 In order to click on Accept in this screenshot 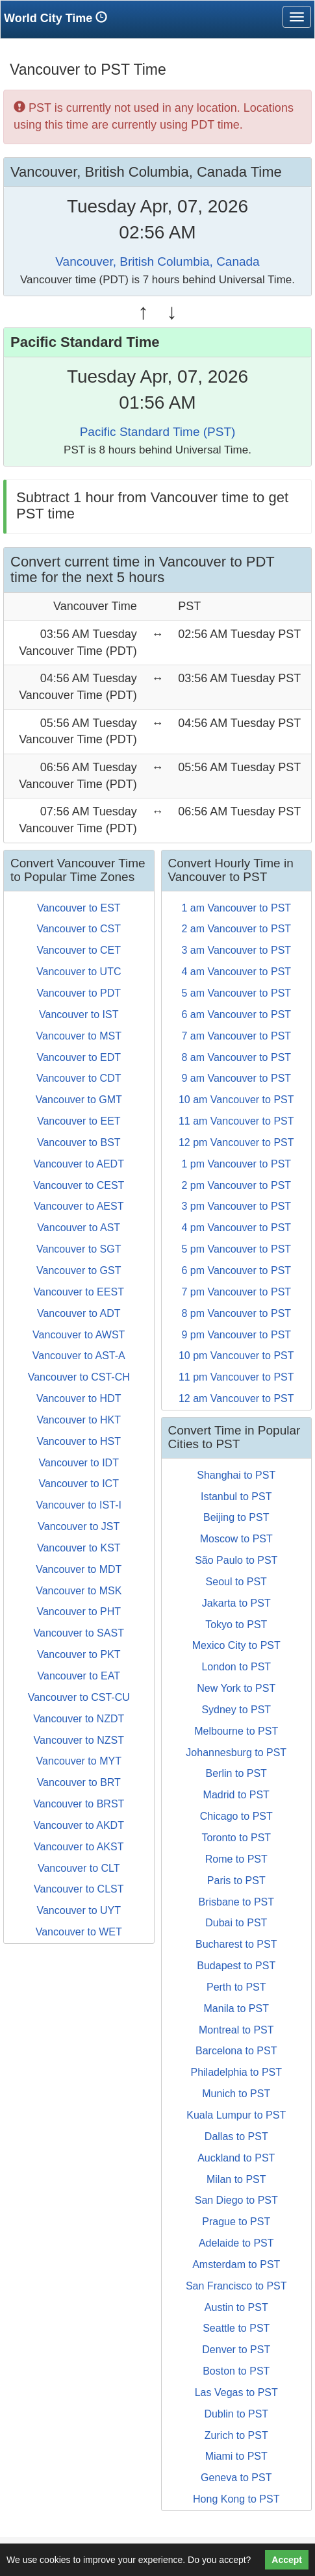, I will do `click(286, 2560)`.